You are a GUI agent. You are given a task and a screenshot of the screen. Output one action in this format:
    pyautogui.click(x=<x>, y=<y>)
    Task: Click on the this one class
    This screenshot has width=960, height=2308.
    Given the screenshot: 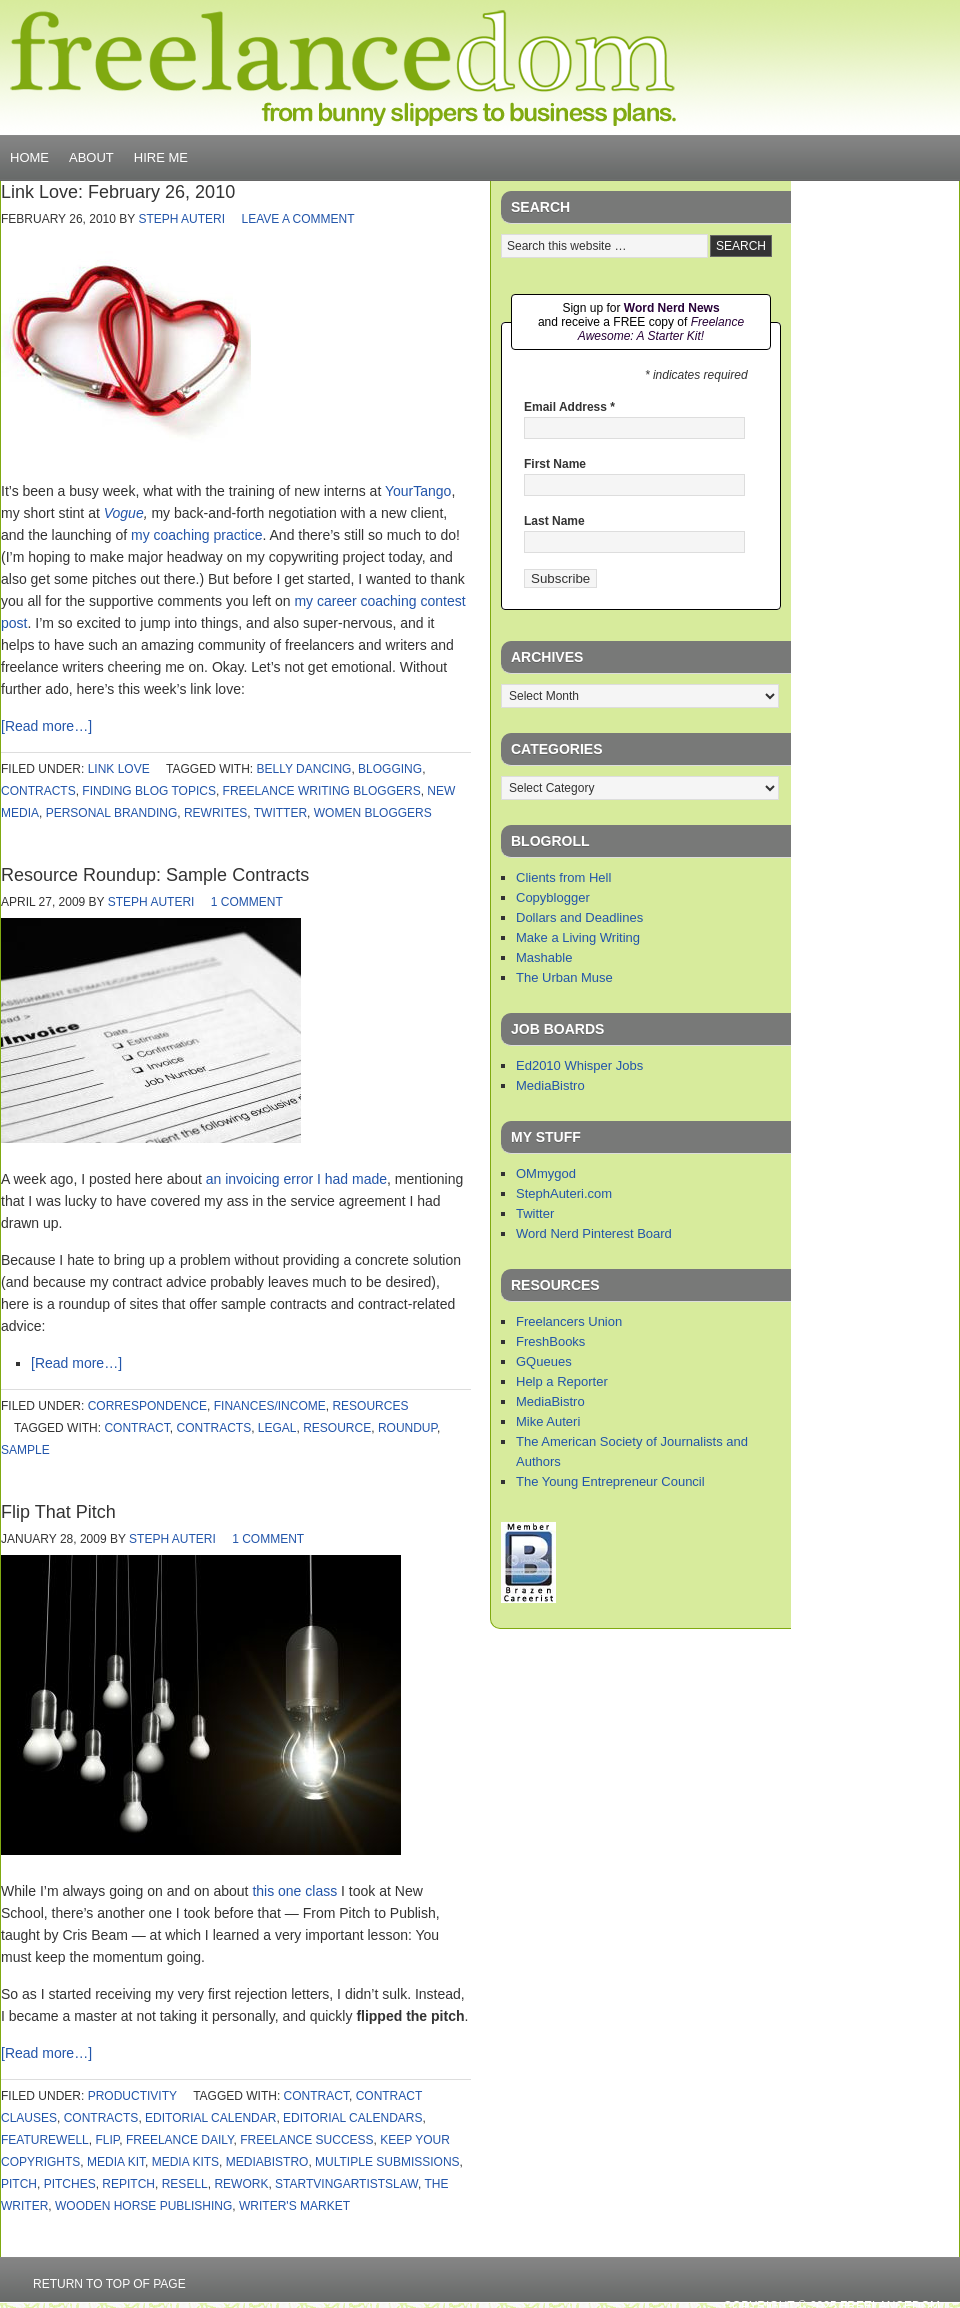 What is the action you would take?
    pyautogui.click(x=294, y=1891)
    